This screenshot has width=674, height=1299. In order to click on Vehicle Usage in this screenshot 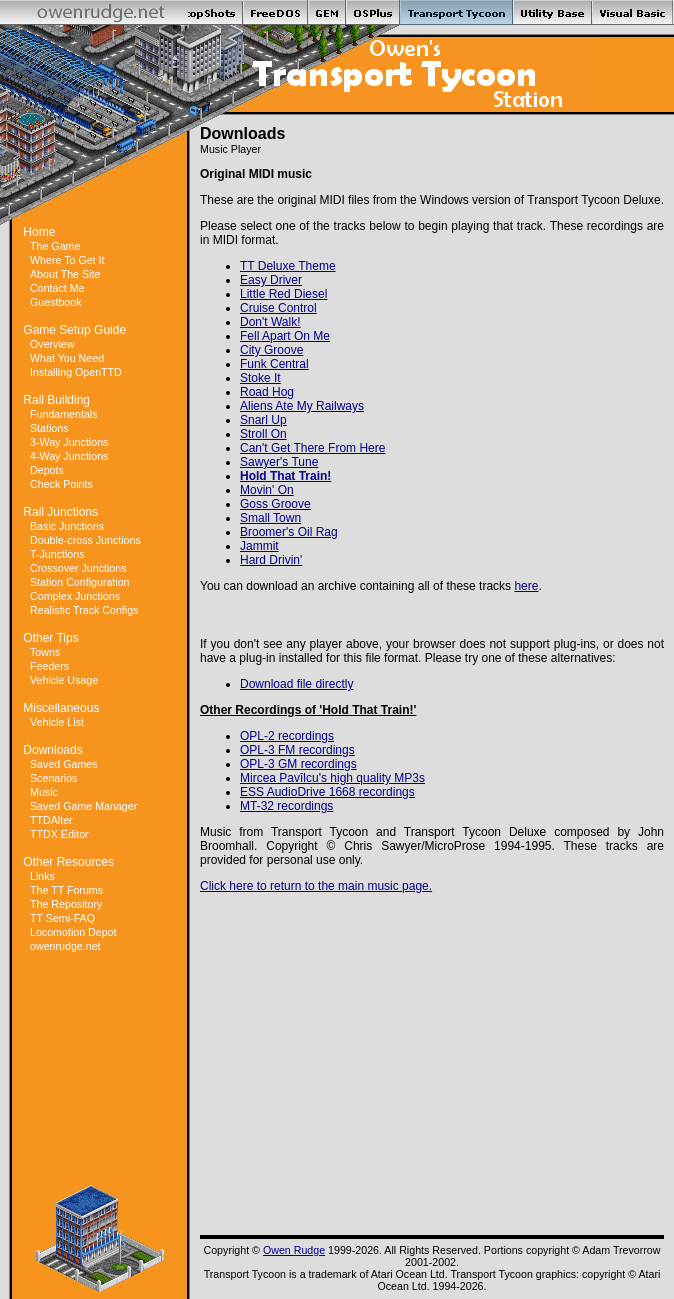, I will do `click(64, 680)`.